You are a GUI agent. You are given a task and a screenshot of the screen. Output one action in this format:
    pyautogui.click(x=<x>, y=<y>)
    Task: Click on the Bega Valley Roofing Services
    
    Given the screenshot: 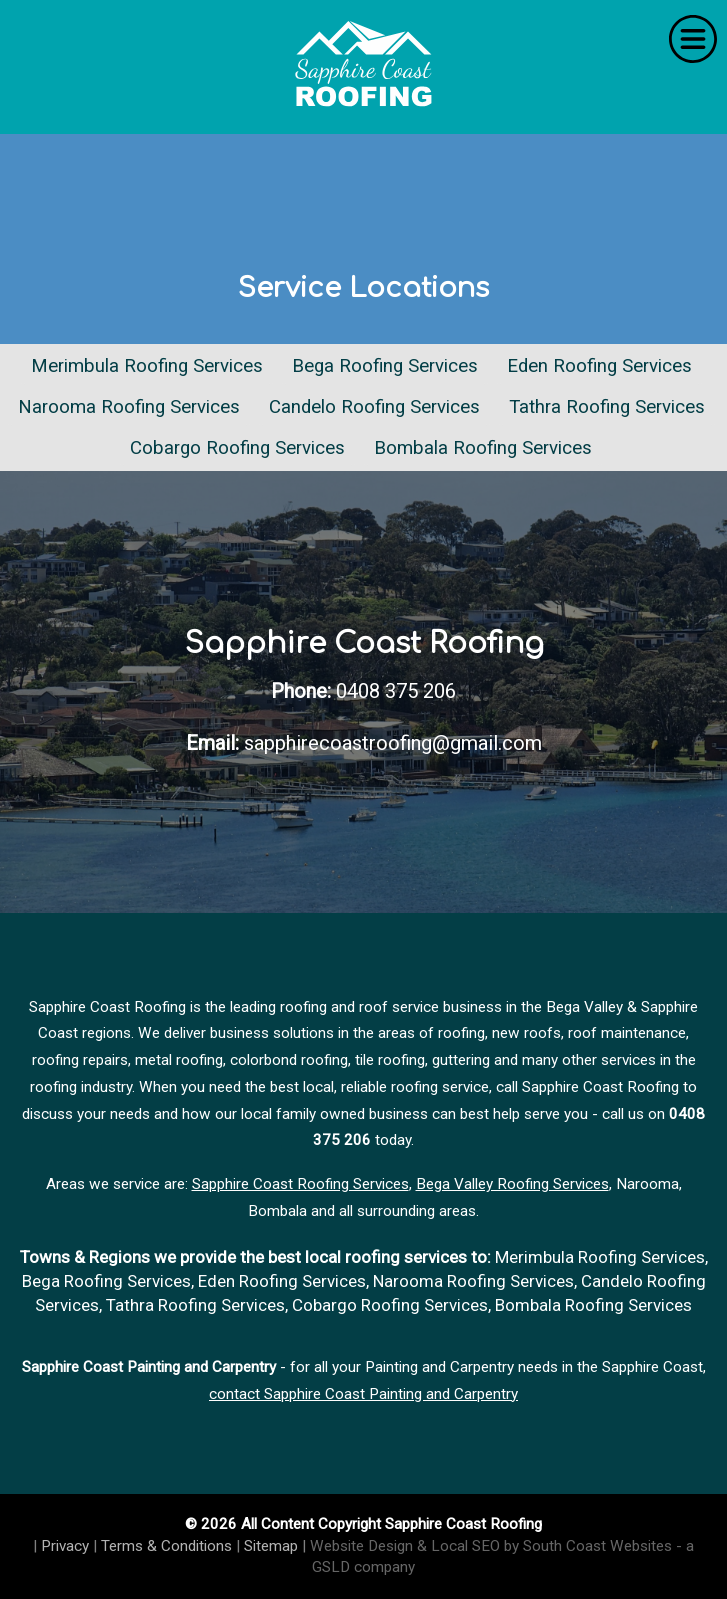 What is the action you would take?
    pyautogui.click(x=512, y=1184)
    